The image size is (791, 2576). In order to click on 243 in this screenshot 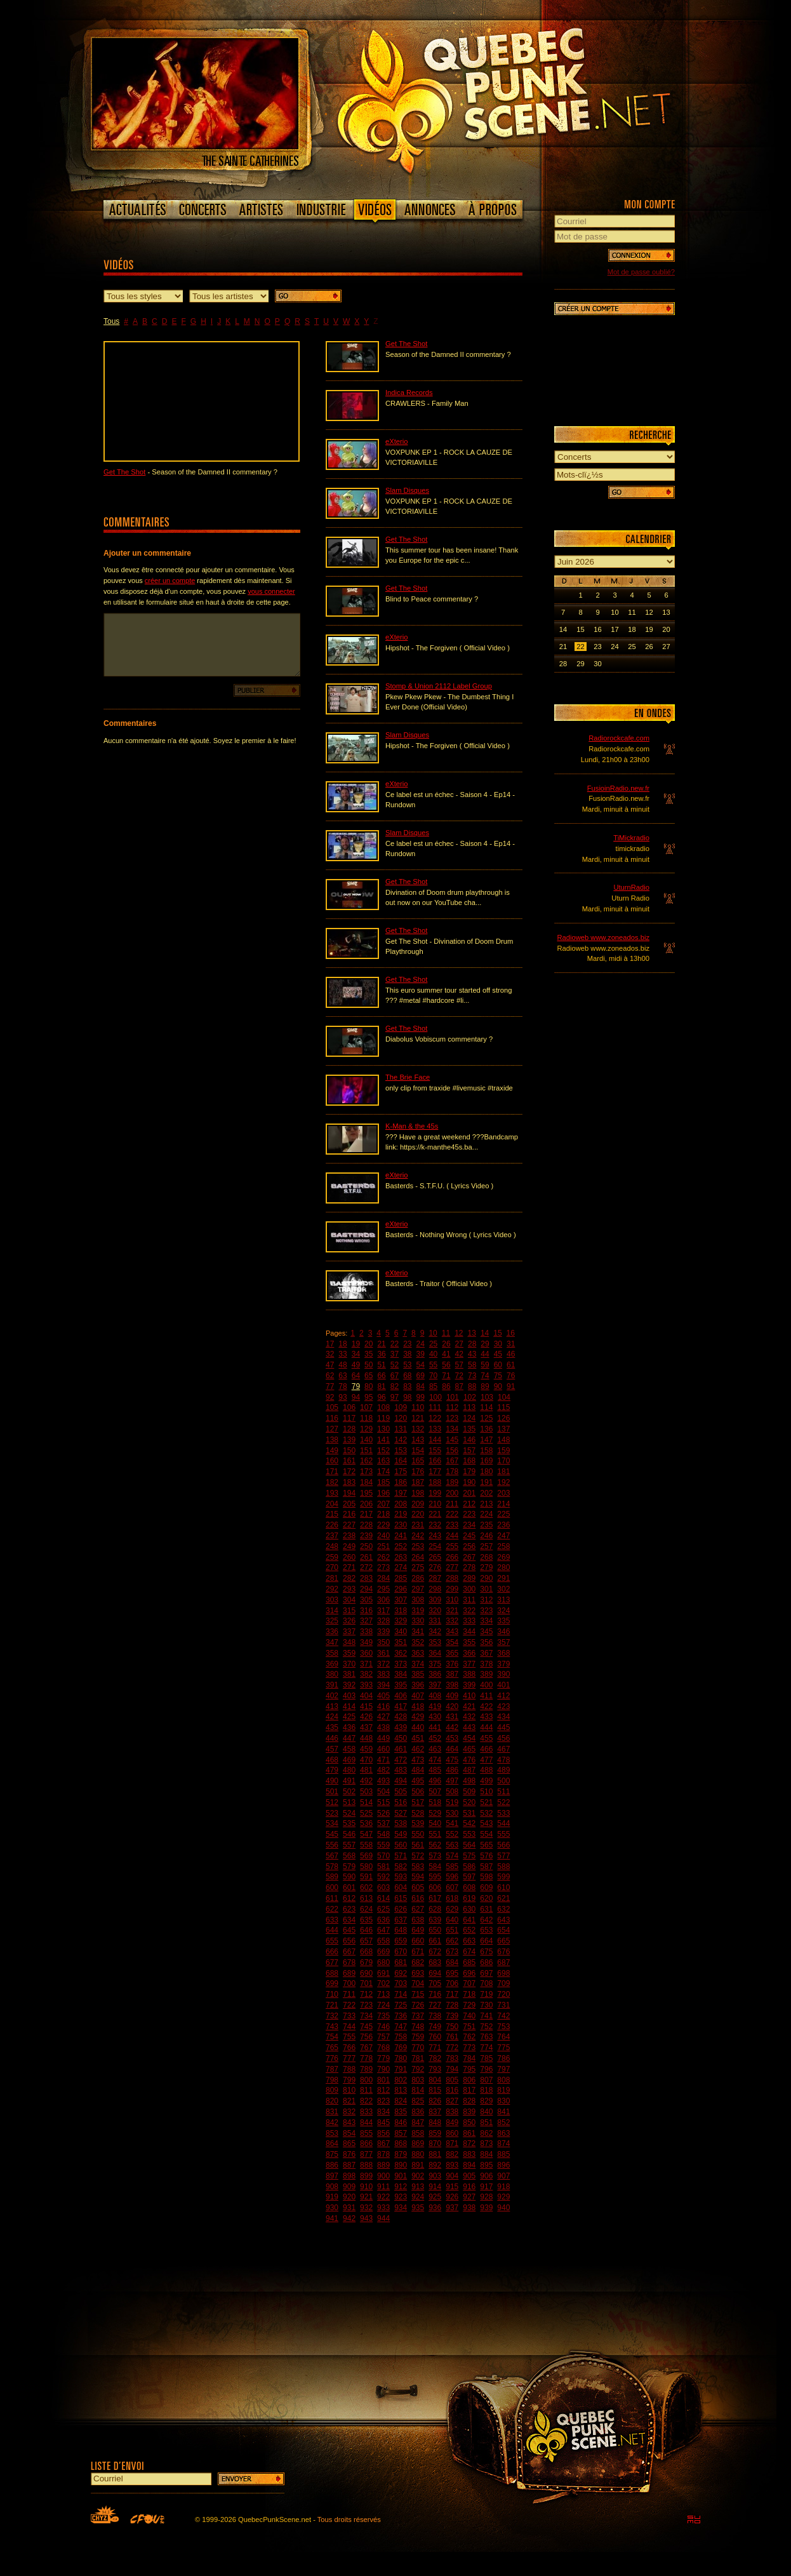, I will do `click(435, 1535)`.